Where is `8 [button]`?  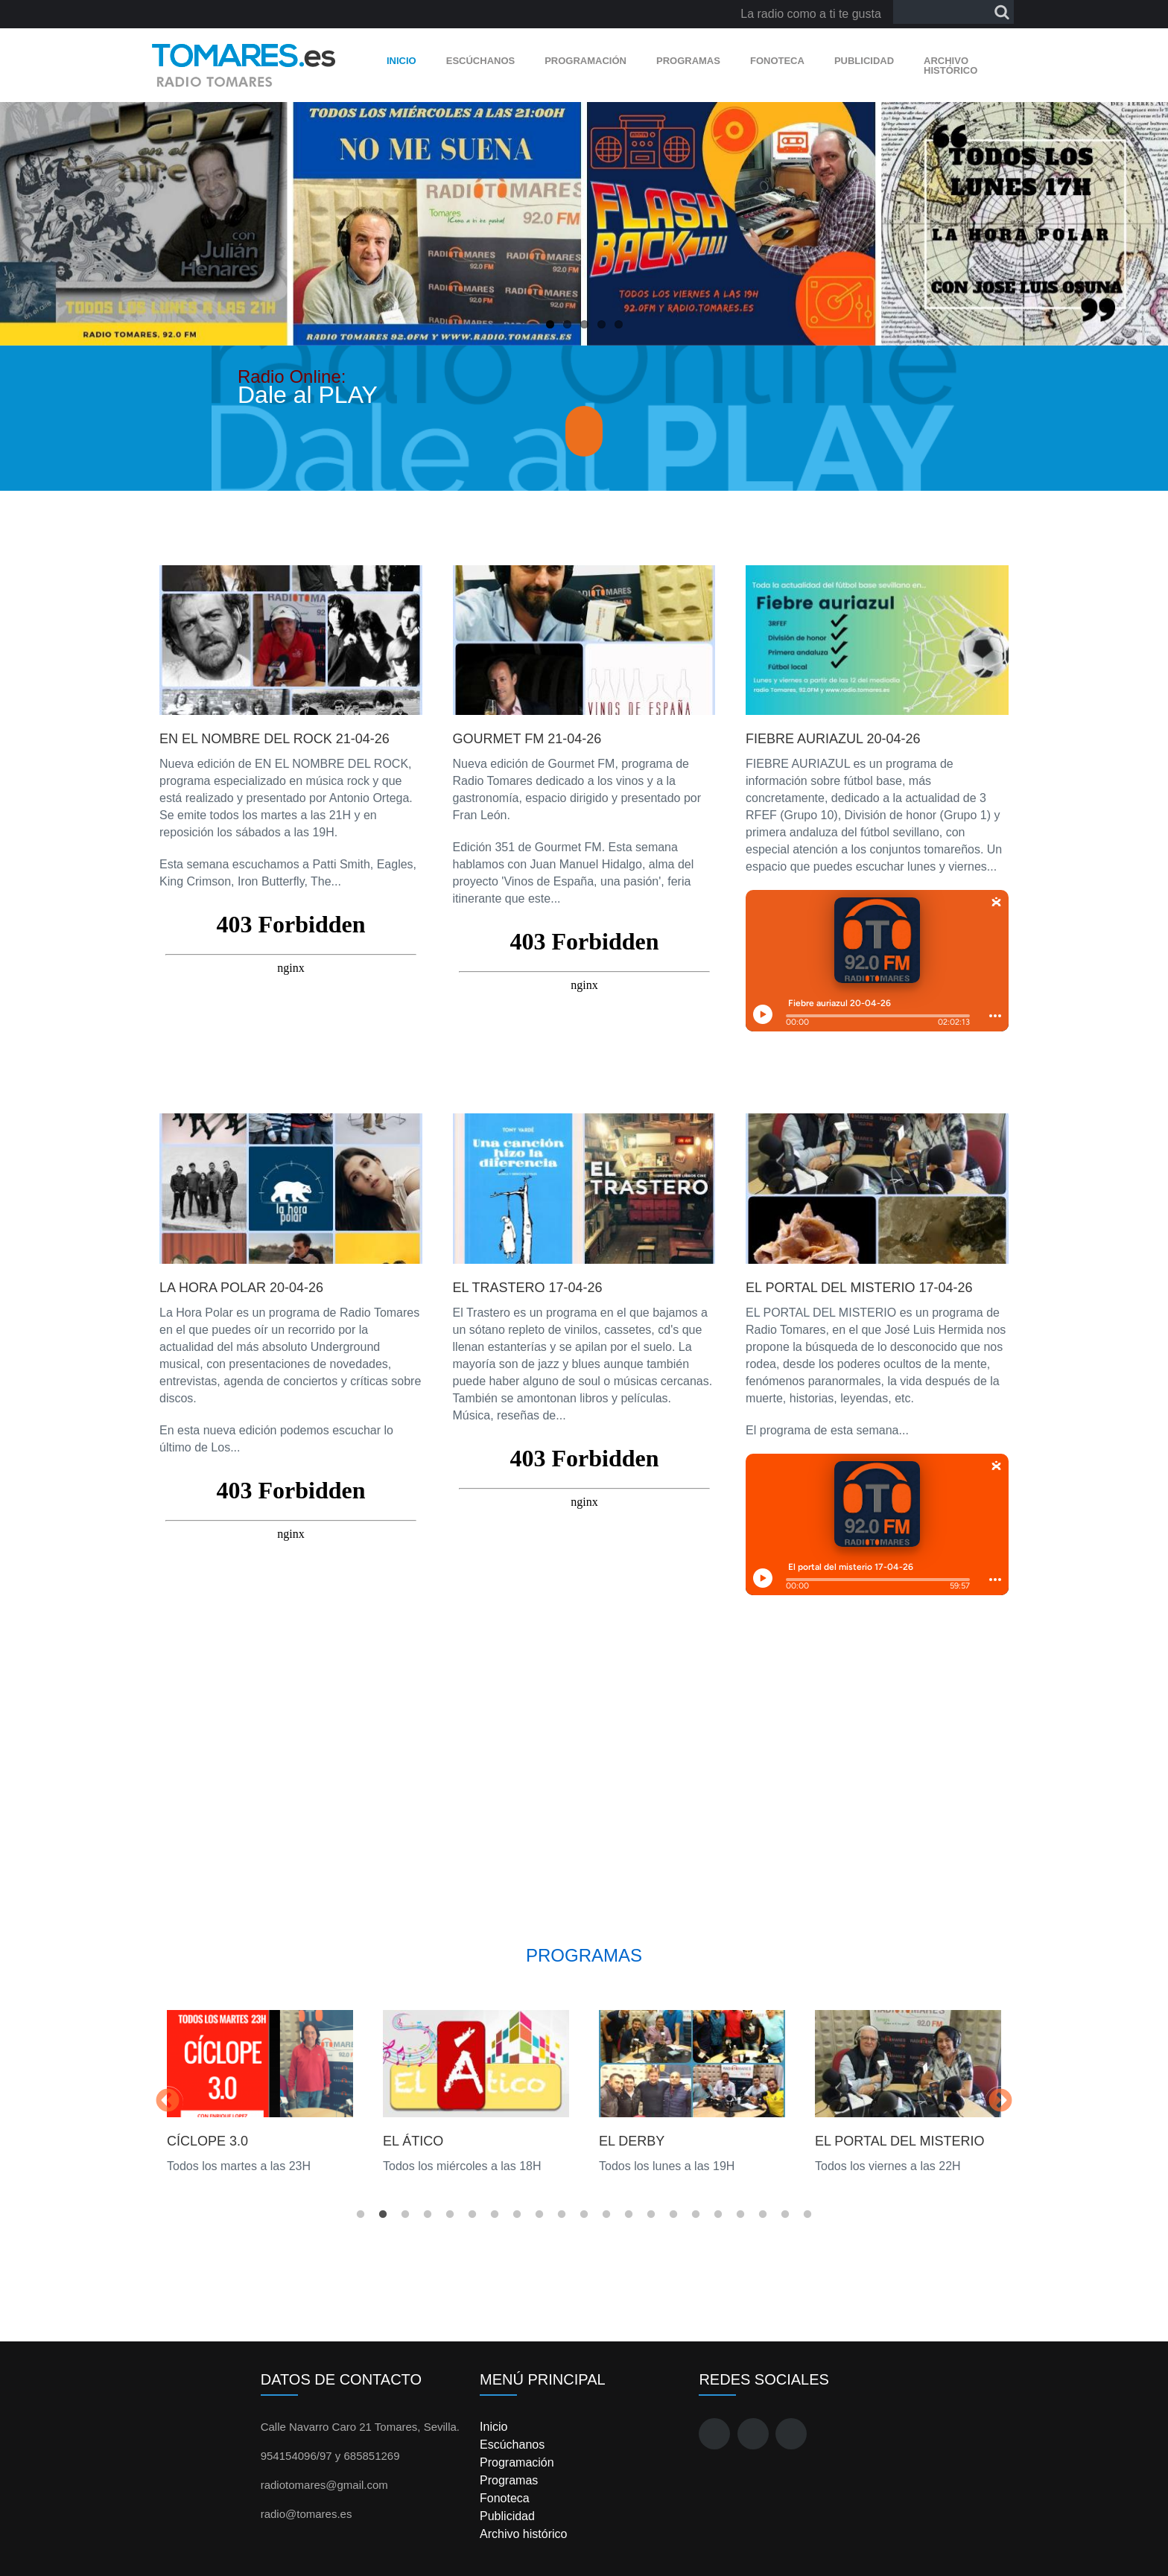 8 [button] is located at coordinates (517, 2214).